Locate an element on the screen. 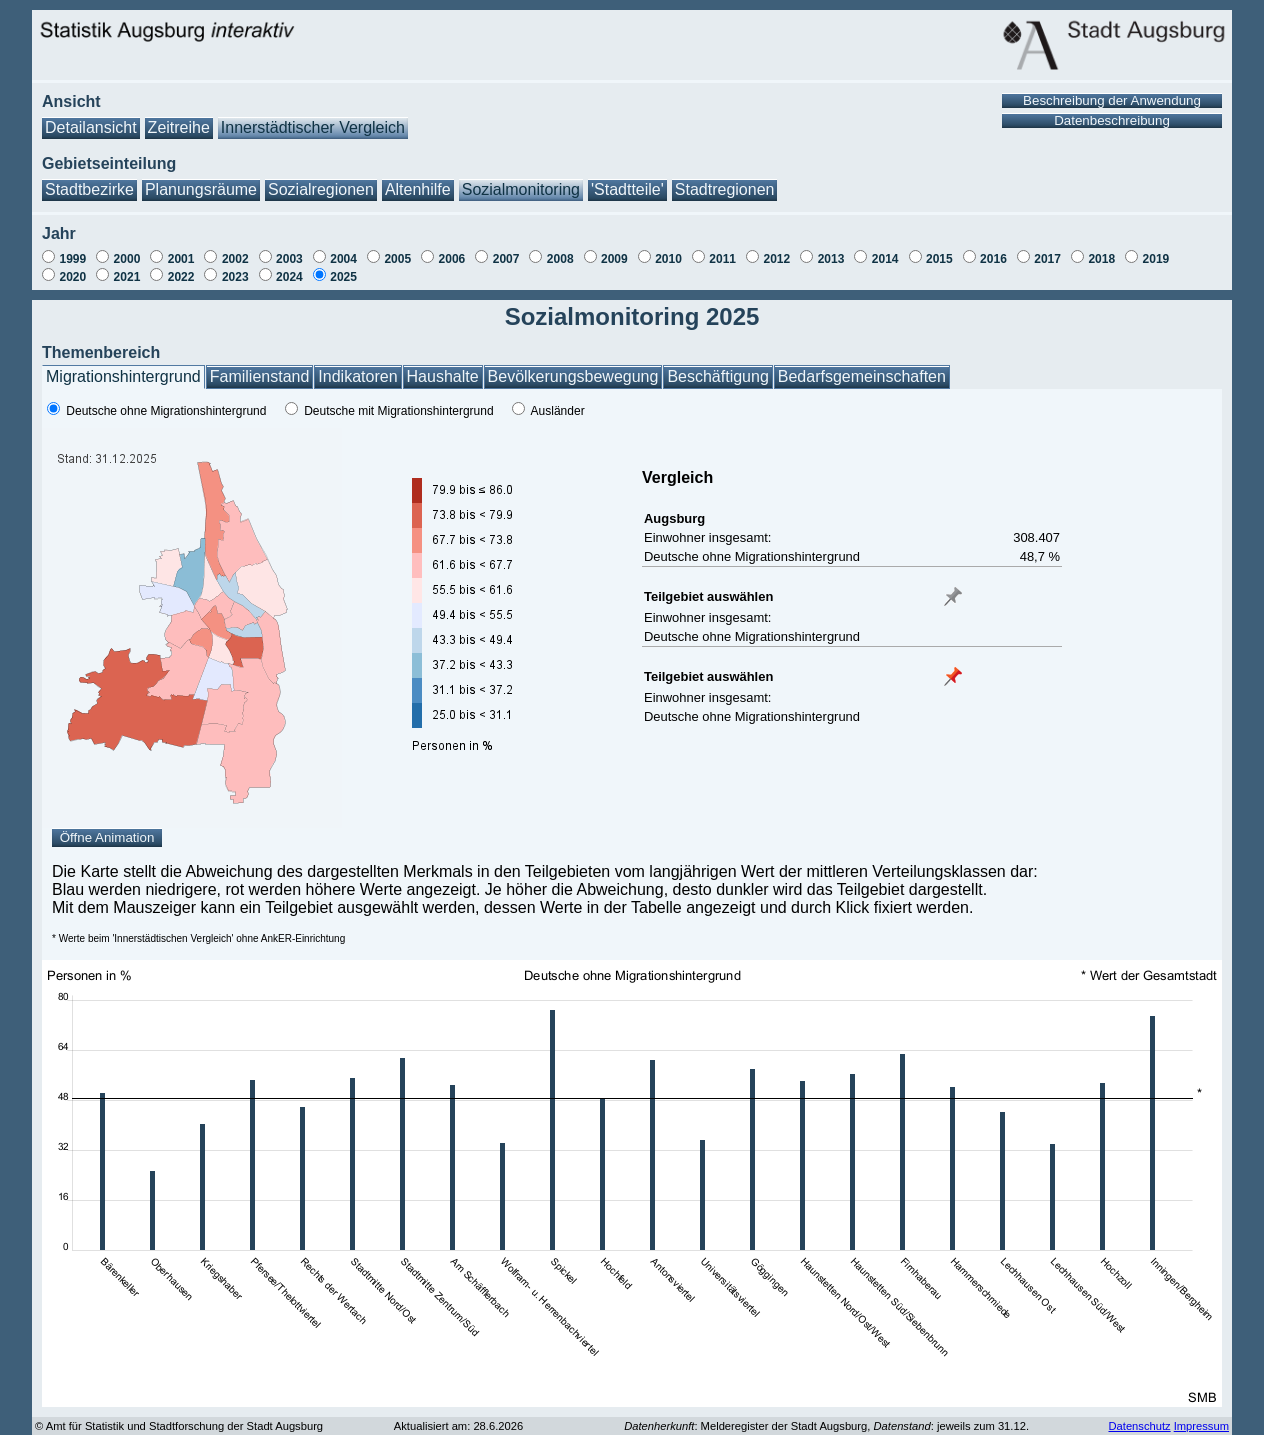  2025 is located at coordinates (343, 277).